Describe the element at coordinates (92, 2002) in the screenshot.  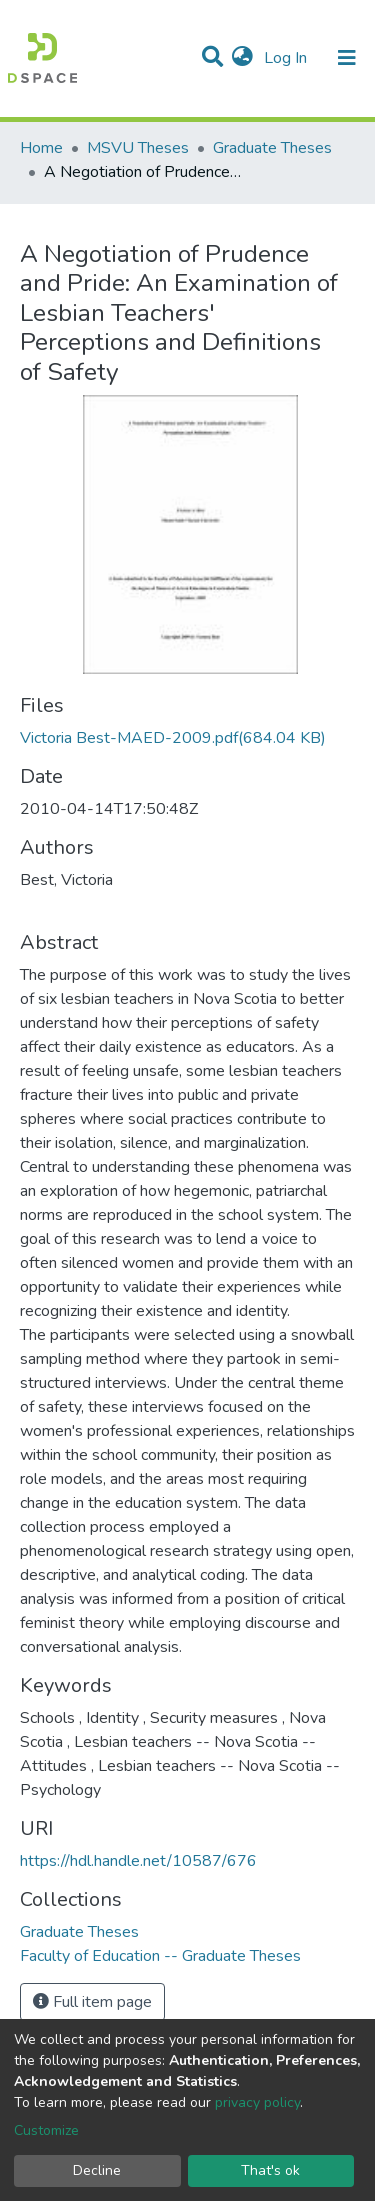
I see `Full item page [button]` at that location.